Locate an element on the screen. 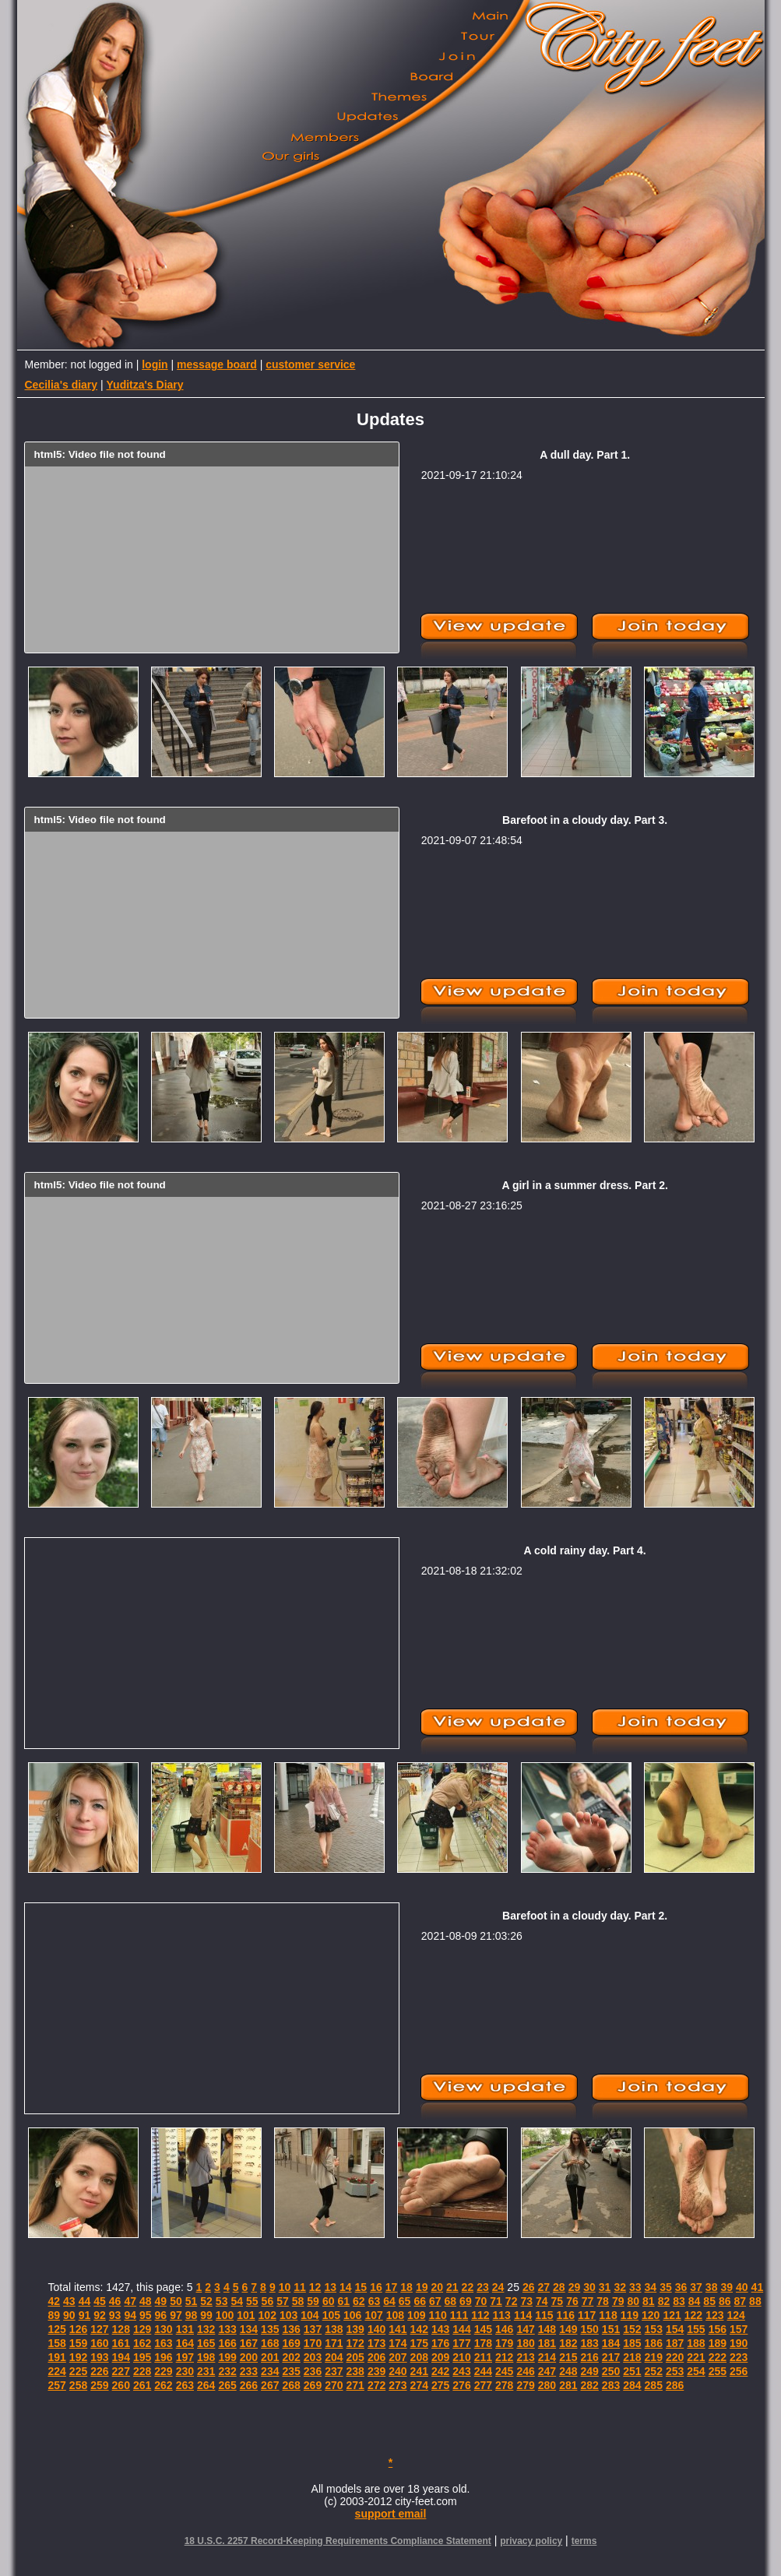  175 is located at coordinates (419, 2343).